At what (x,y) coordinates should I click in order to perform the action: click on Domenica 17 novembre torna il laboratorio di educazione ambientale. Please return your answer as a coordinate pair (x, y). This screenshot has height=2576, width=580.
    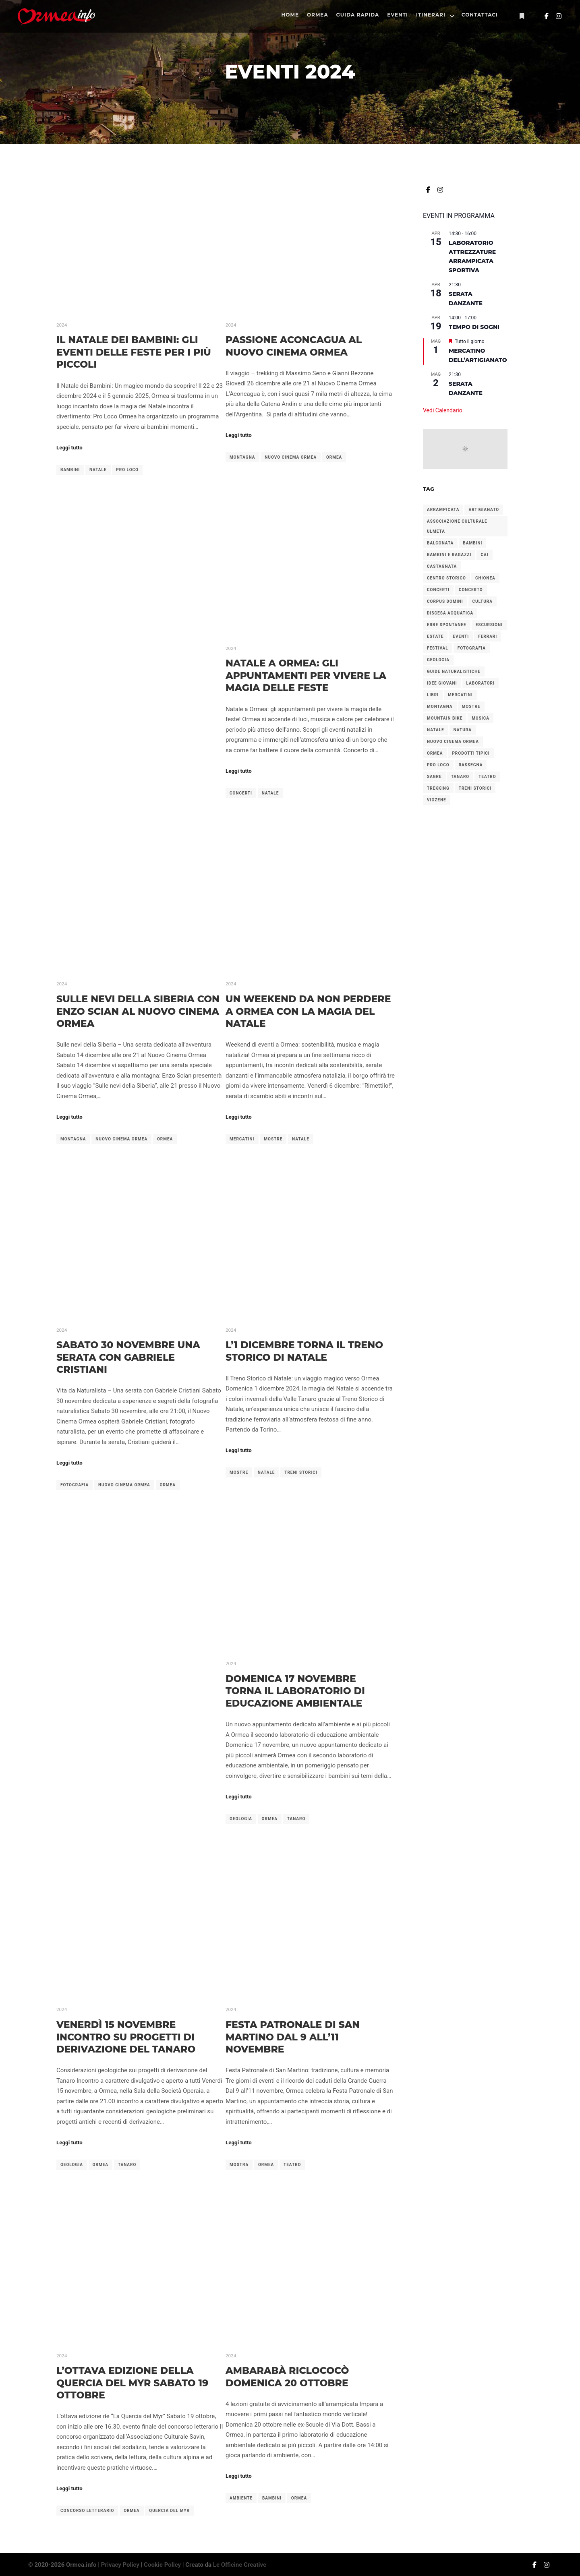
    Looking at the image, I should click on (295, 1691).